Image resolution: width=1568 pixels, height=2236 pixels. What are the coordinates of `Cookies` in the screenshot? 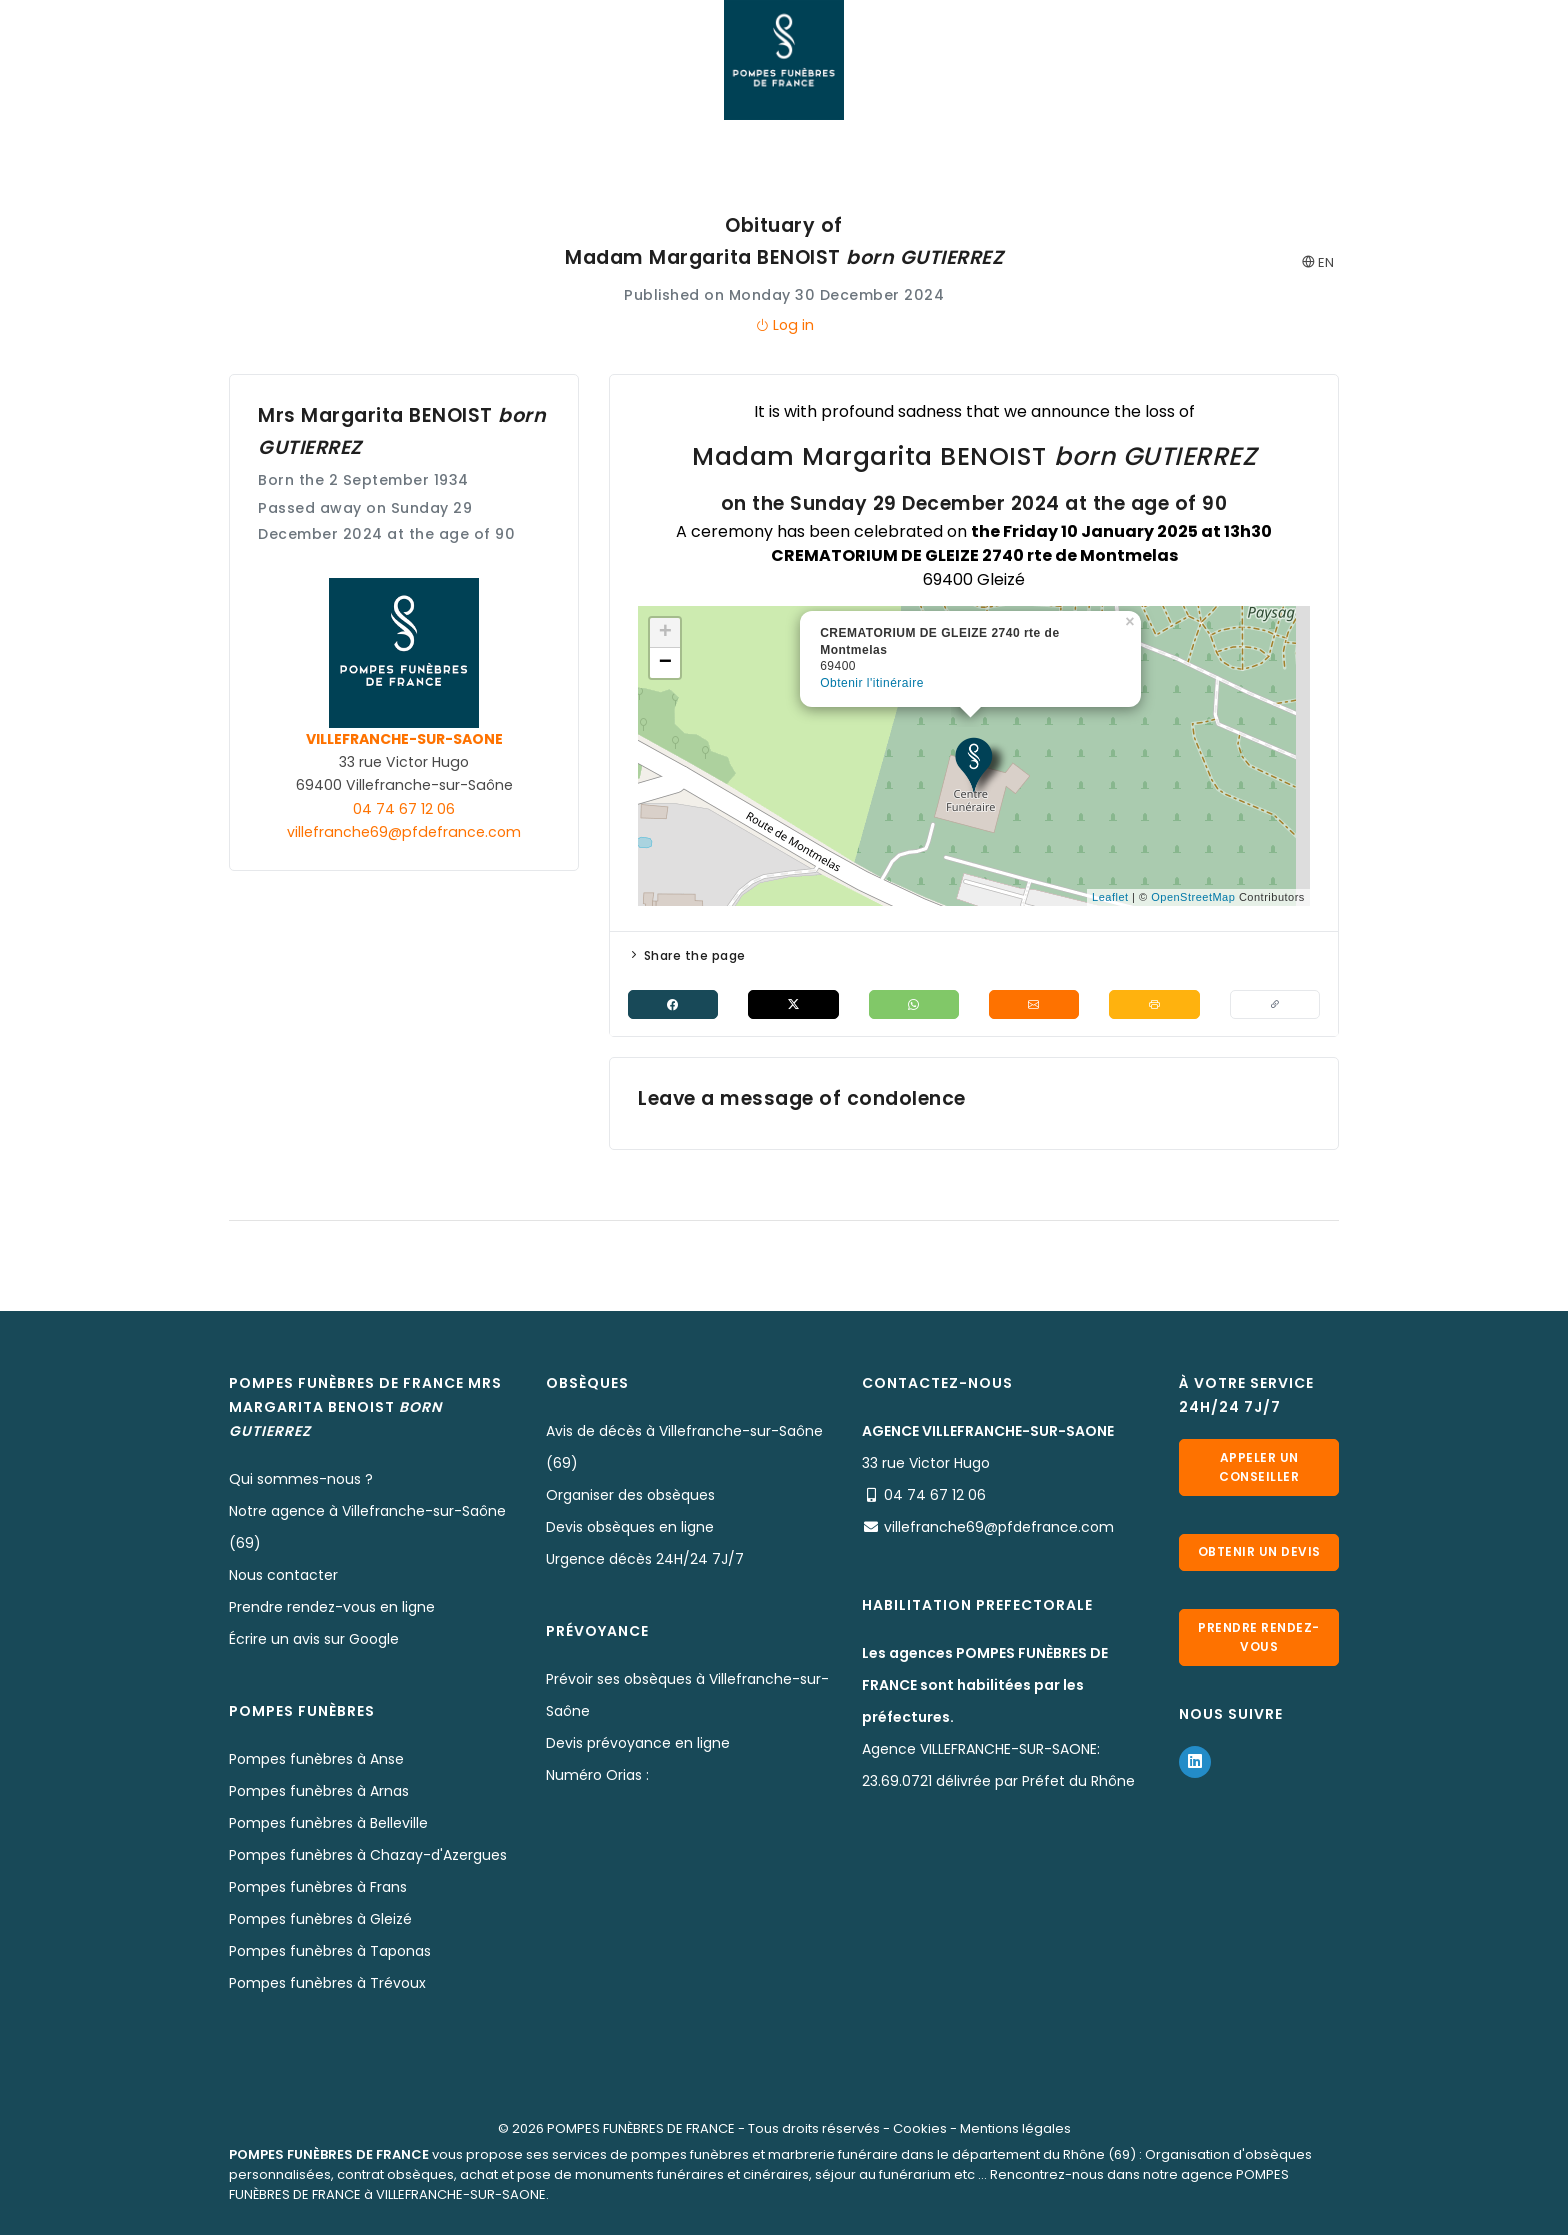 It's located at (920, 2129).